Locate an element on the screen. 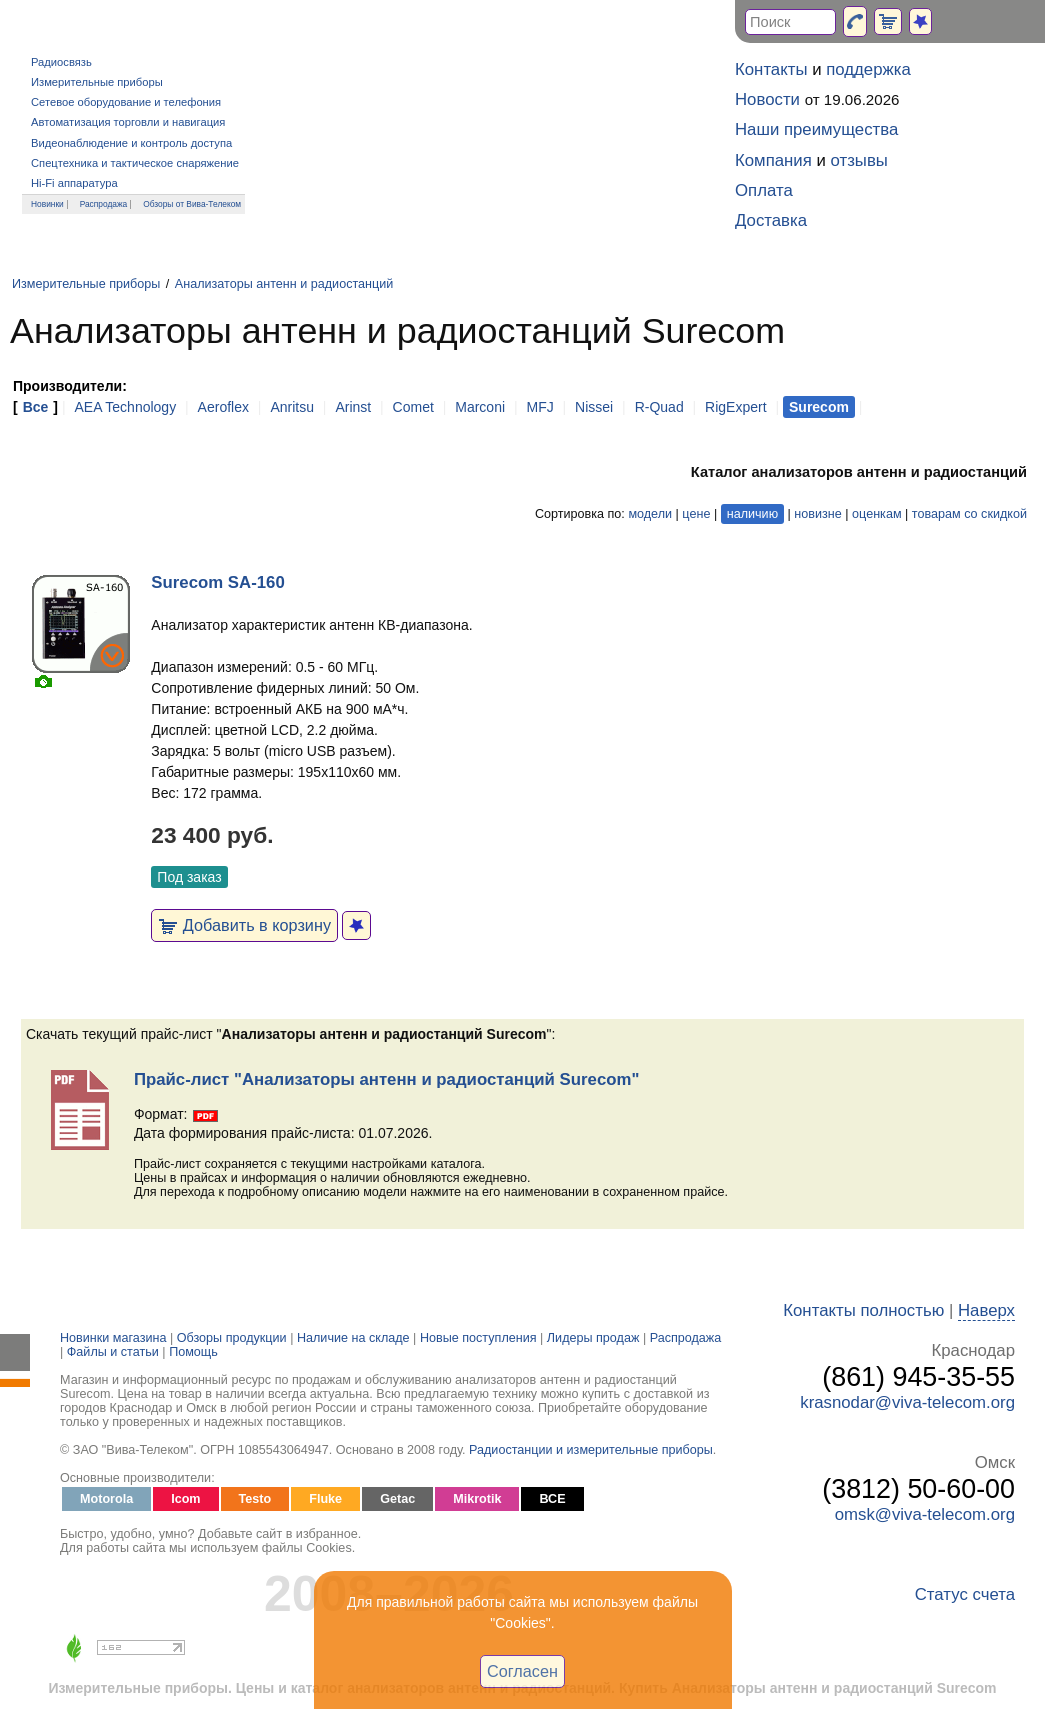 The width and height of the screenshot is (1045, 1709). Surecom SA-160 is located at coordinates (217, 582).